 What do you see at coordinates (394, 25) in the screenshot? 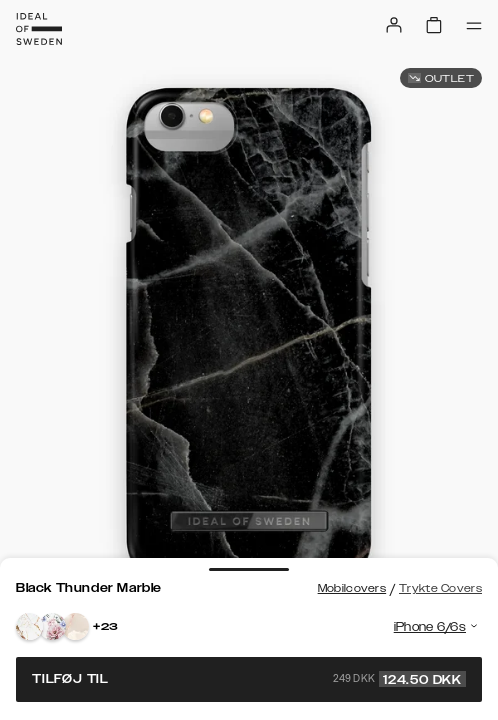
I see `[Sign in]` at bounding box center [394, 25].